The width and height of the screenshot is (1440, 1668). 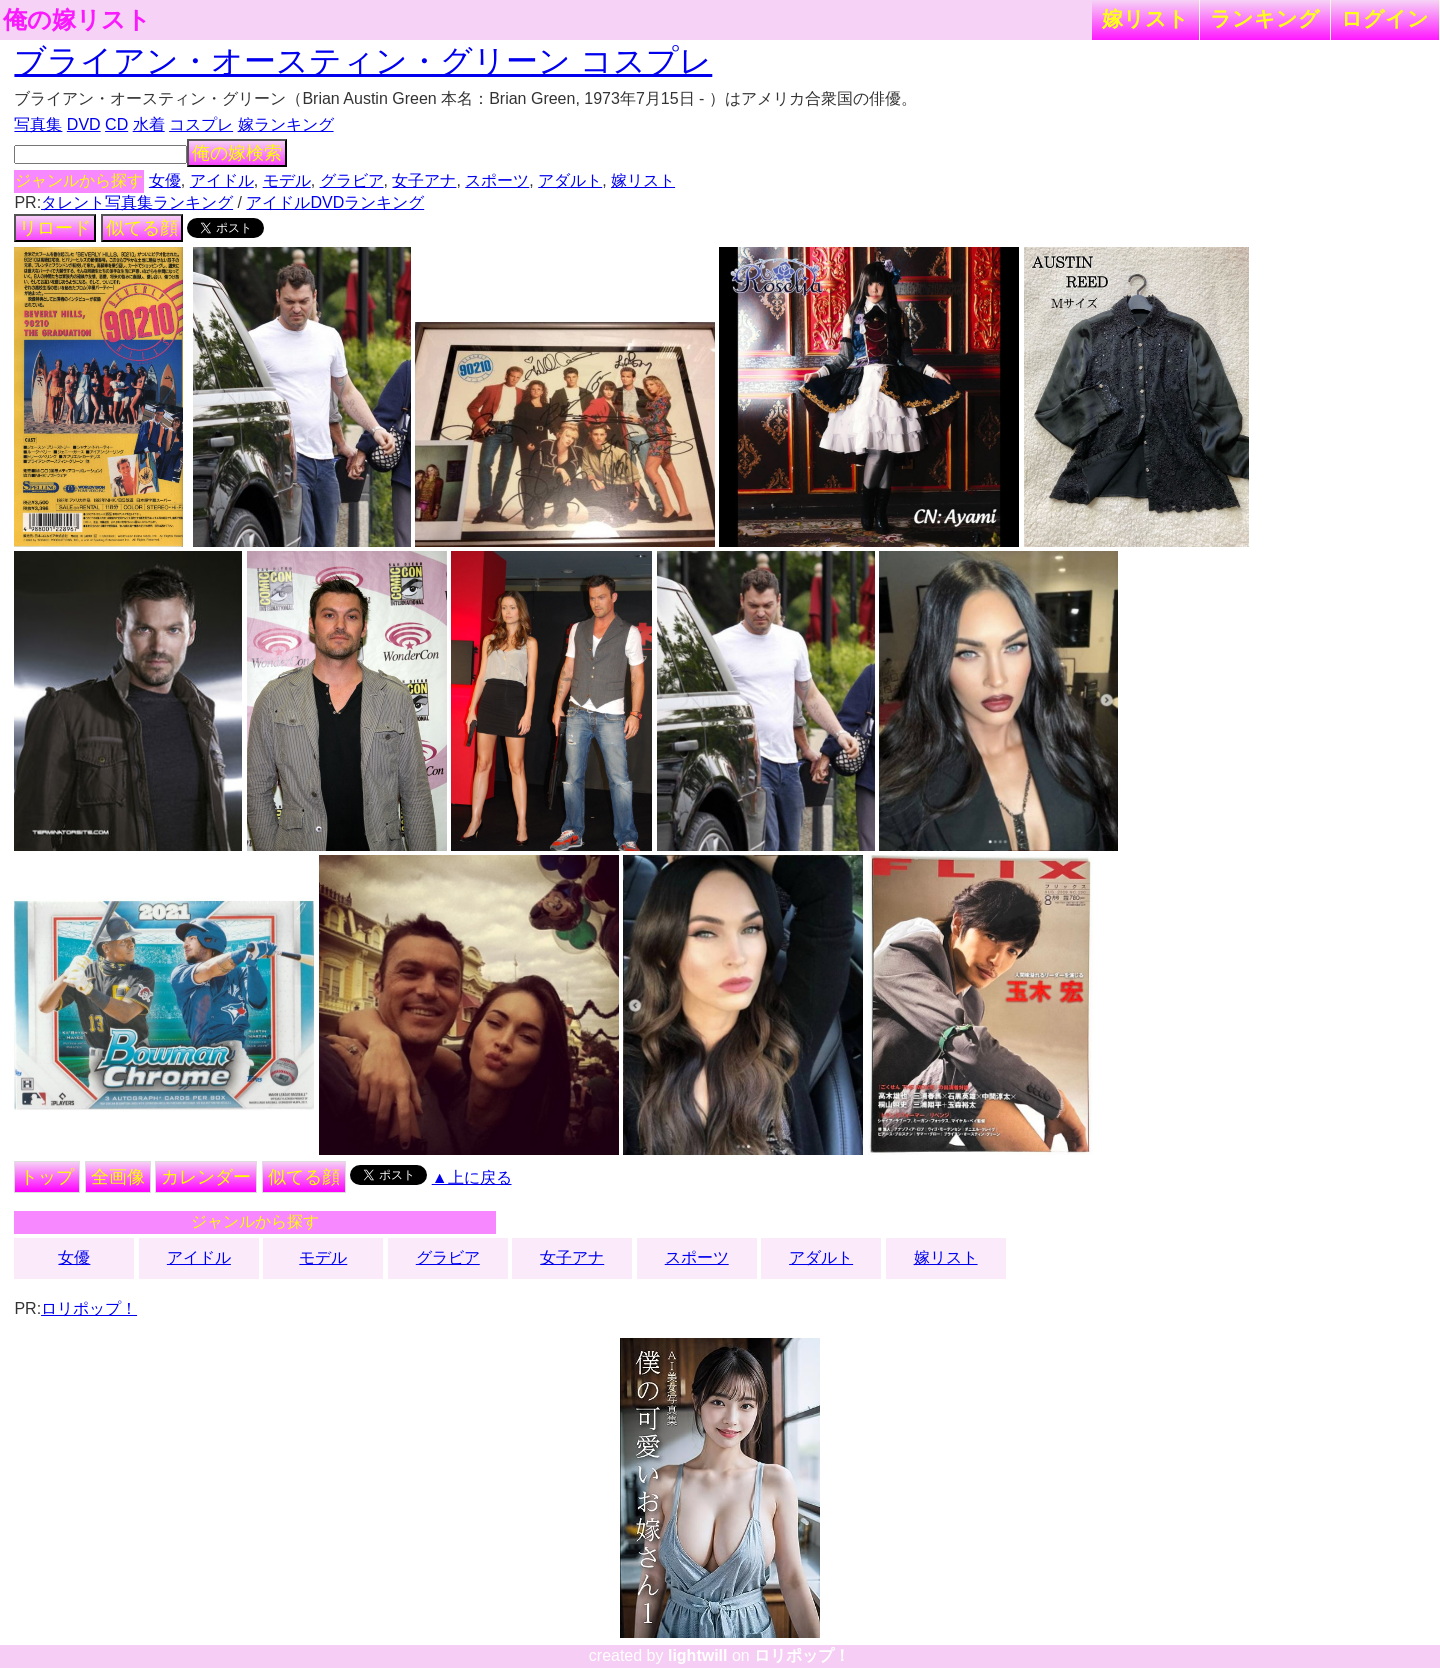 I want to click on アダルト, so click(x=570, y=180).